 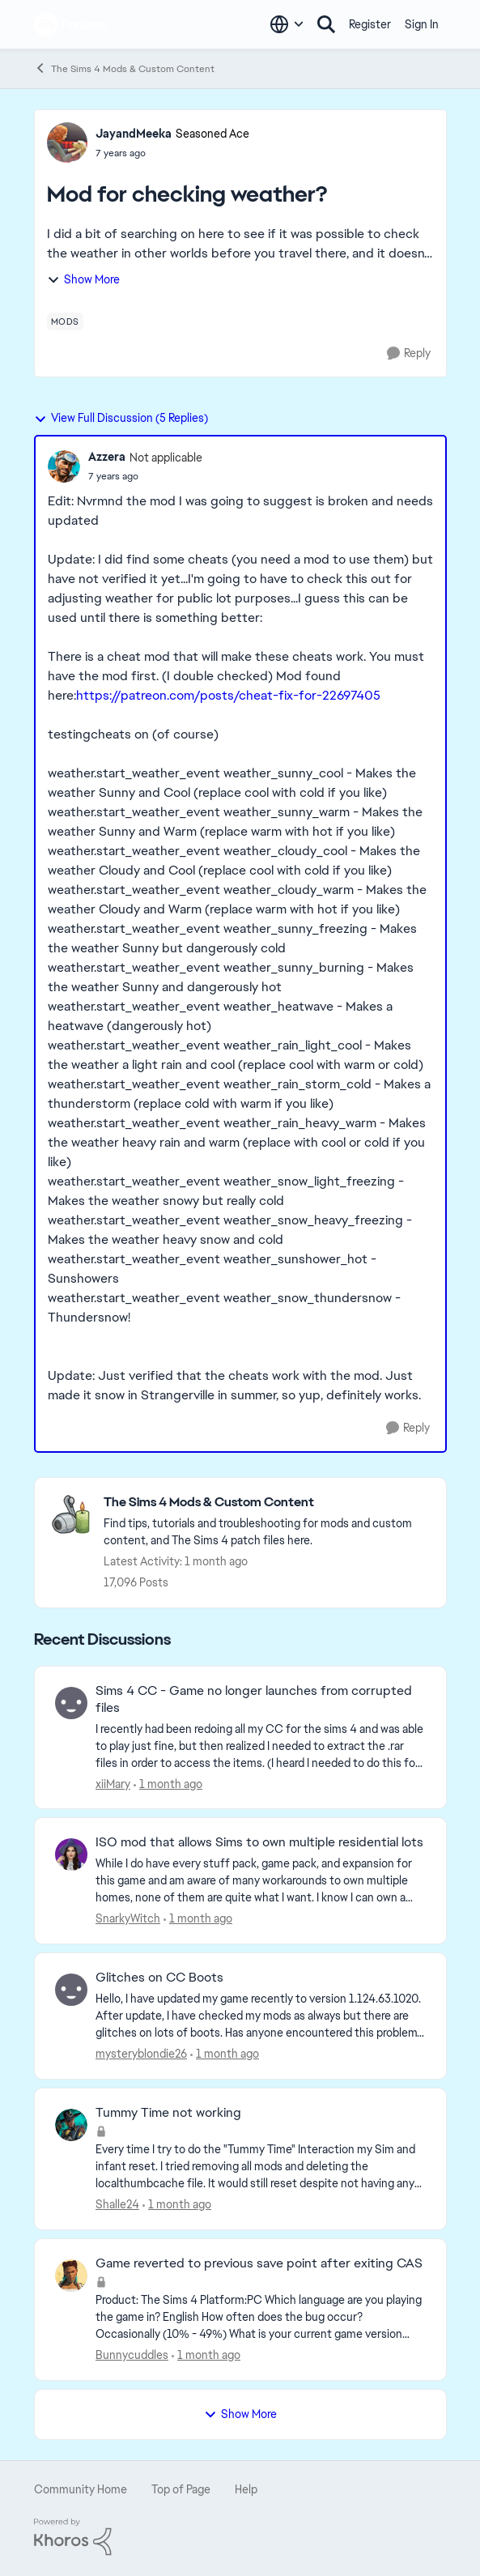 I want to click on xiiMary [View Profile: xiiMary,], so click(x=113, y=1783).